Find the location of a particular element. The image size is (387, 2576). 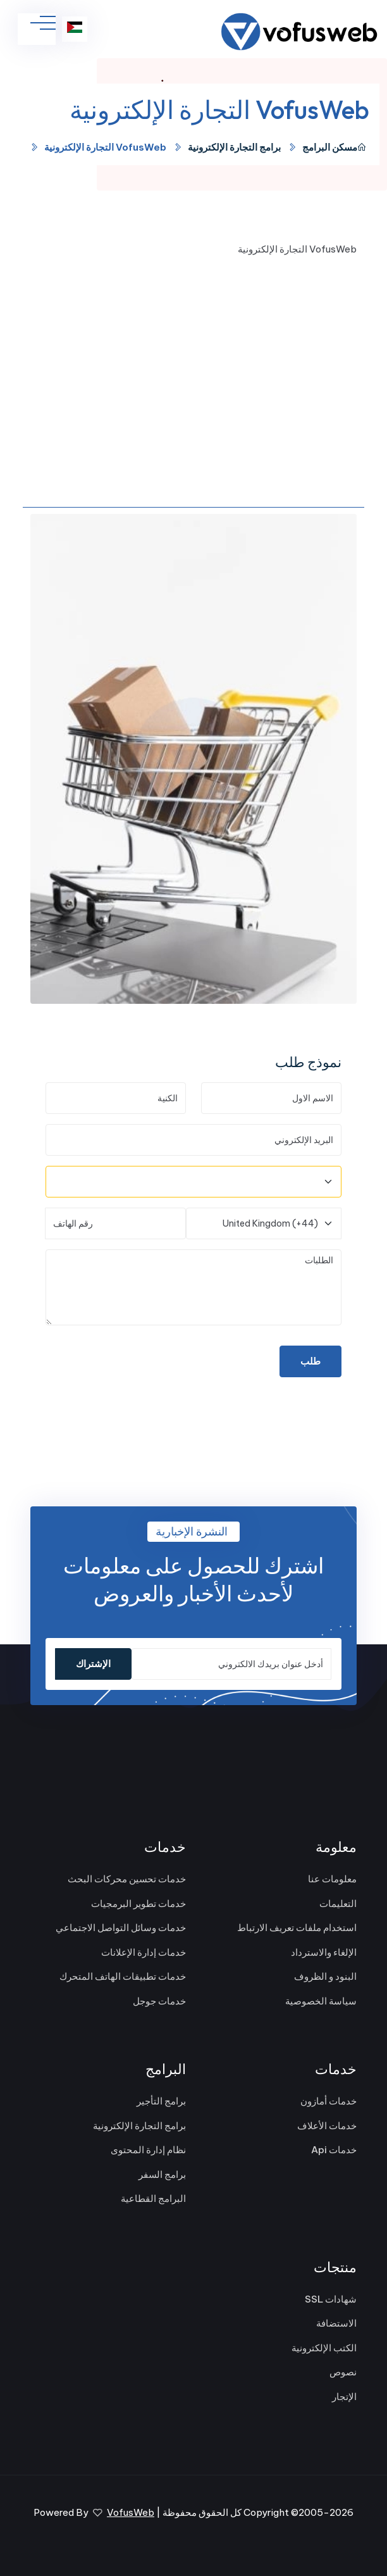

VofusWeb is located at coordinates (130, 2512).